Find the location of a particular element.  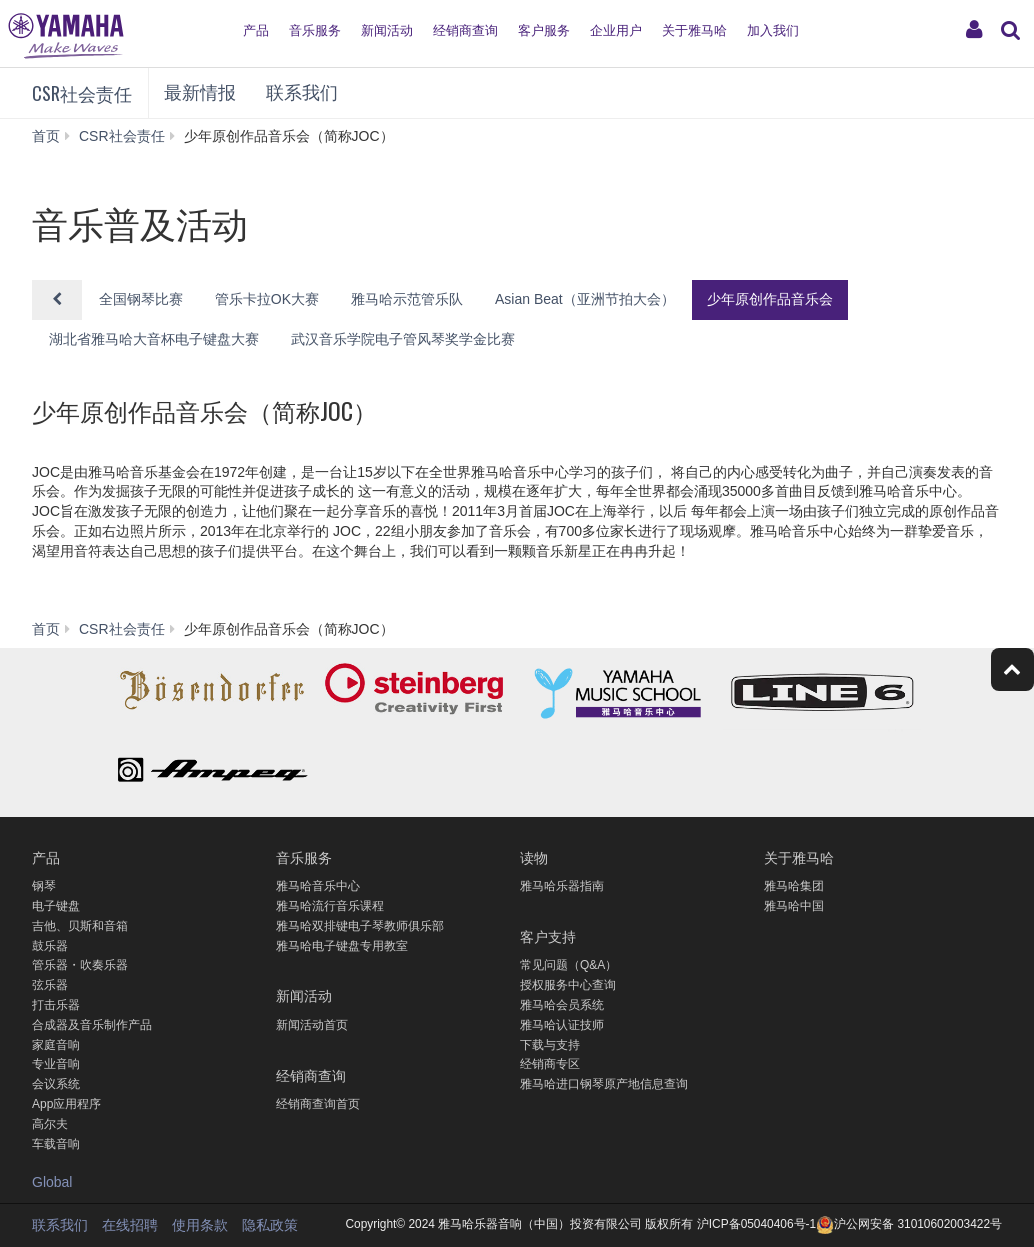

鼓乐器 is located at coordinates (50, 946).